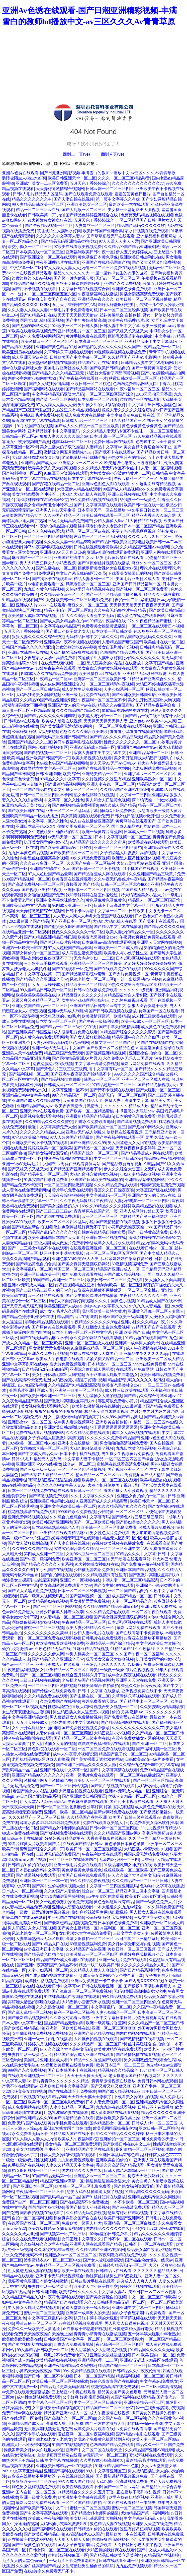 The height and width of the screenshot is (2576, 187). I want to click on 天天射天天插天天操, so click(72, 2539).